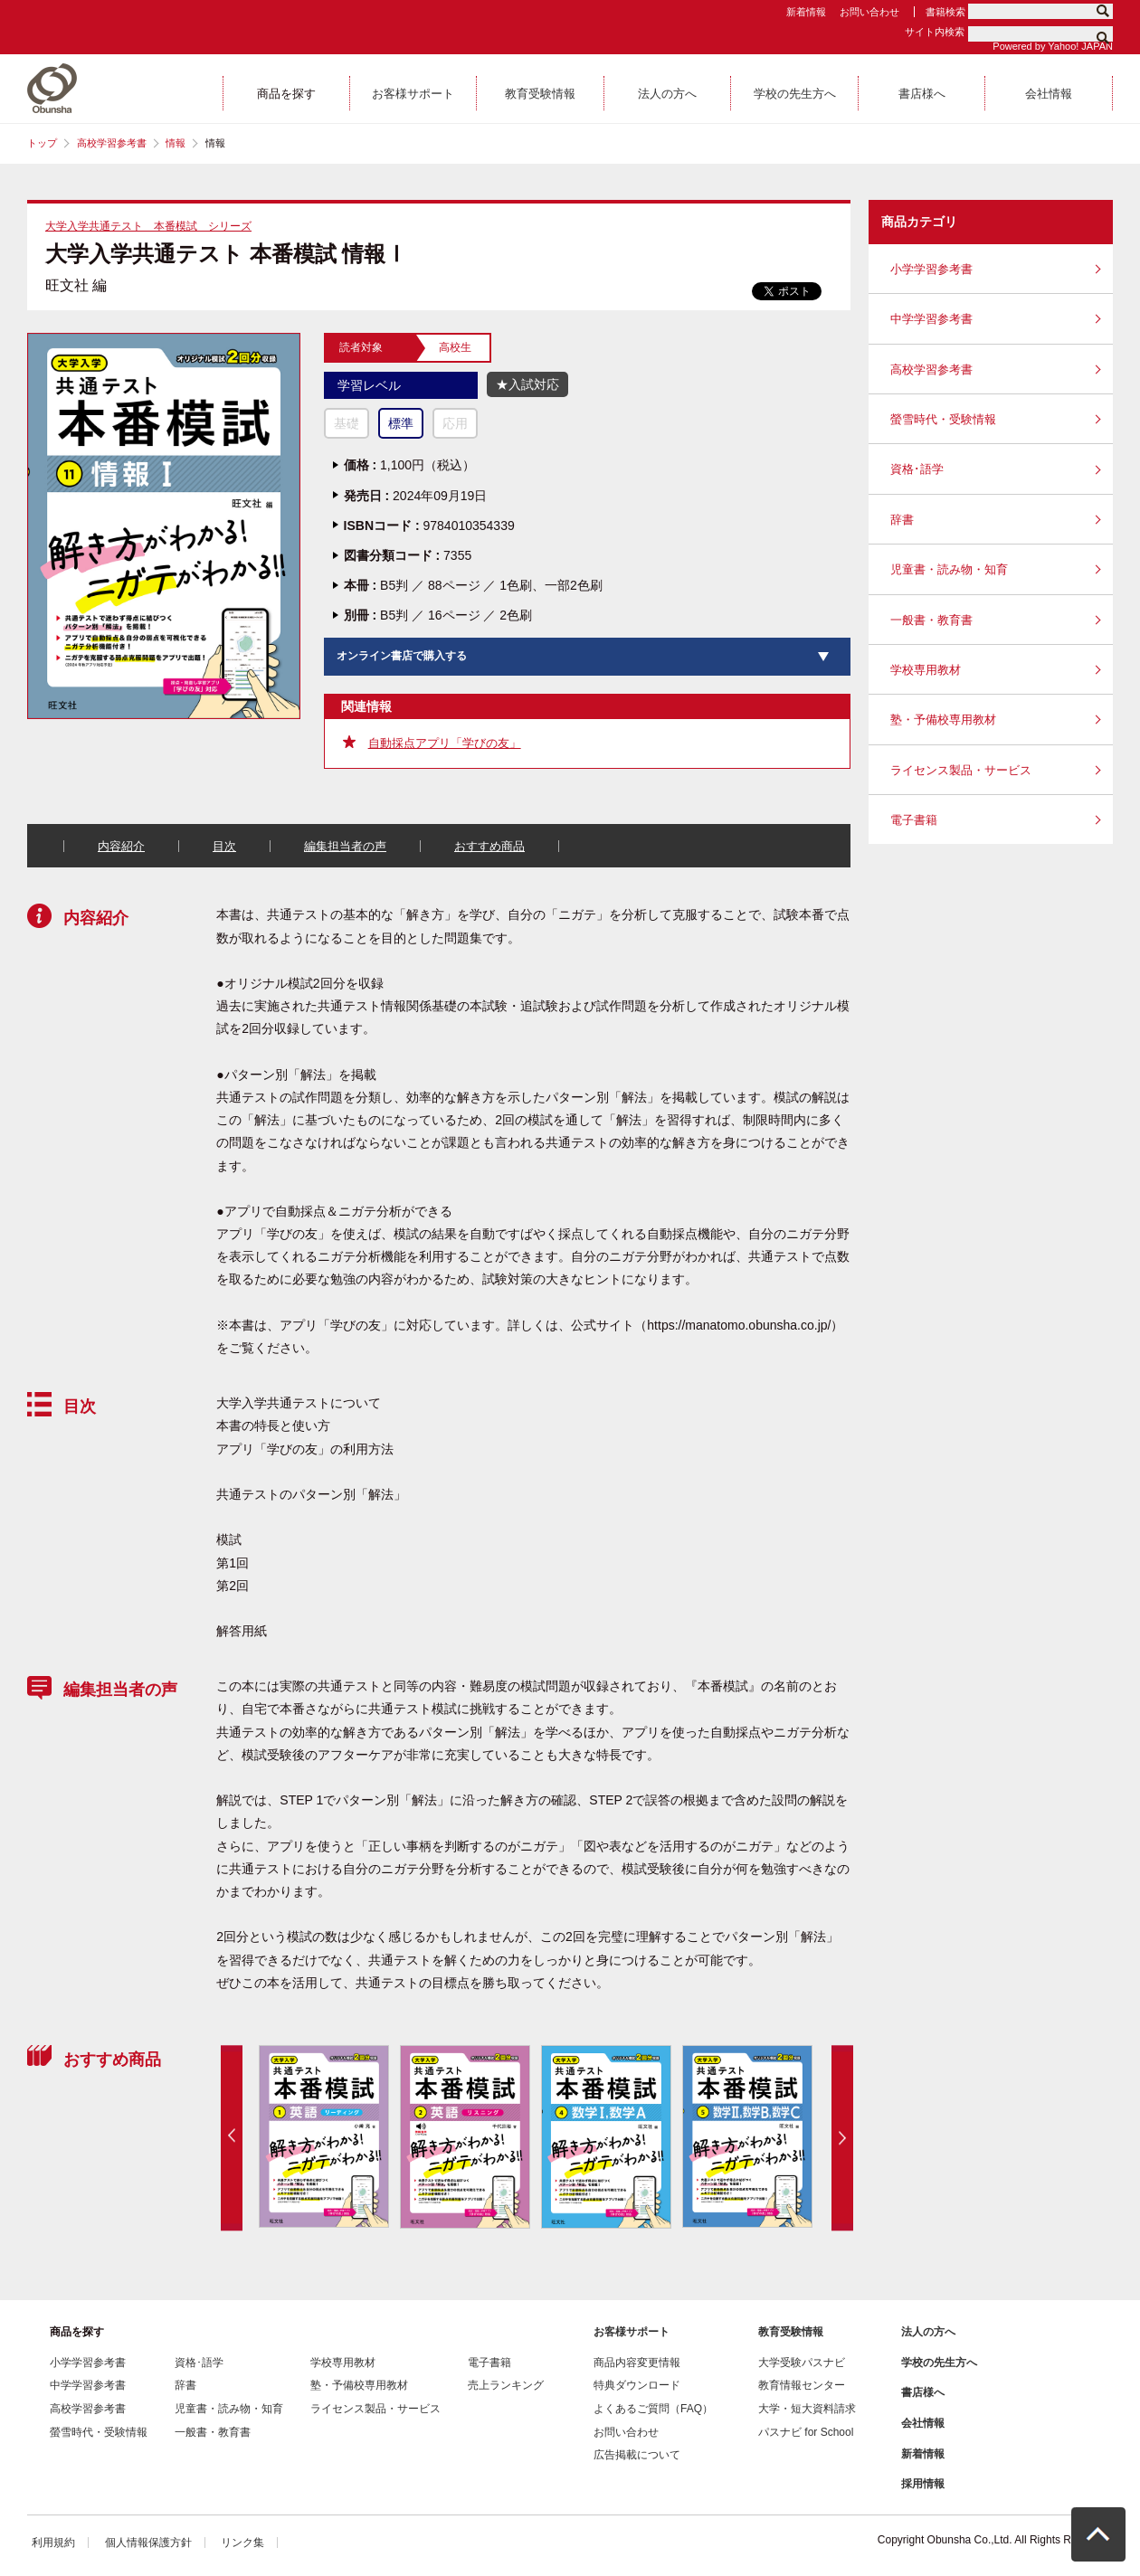 This screenshot has width=1140, height=2576. I want to click on 教育受験情報, so click(790, 2331).